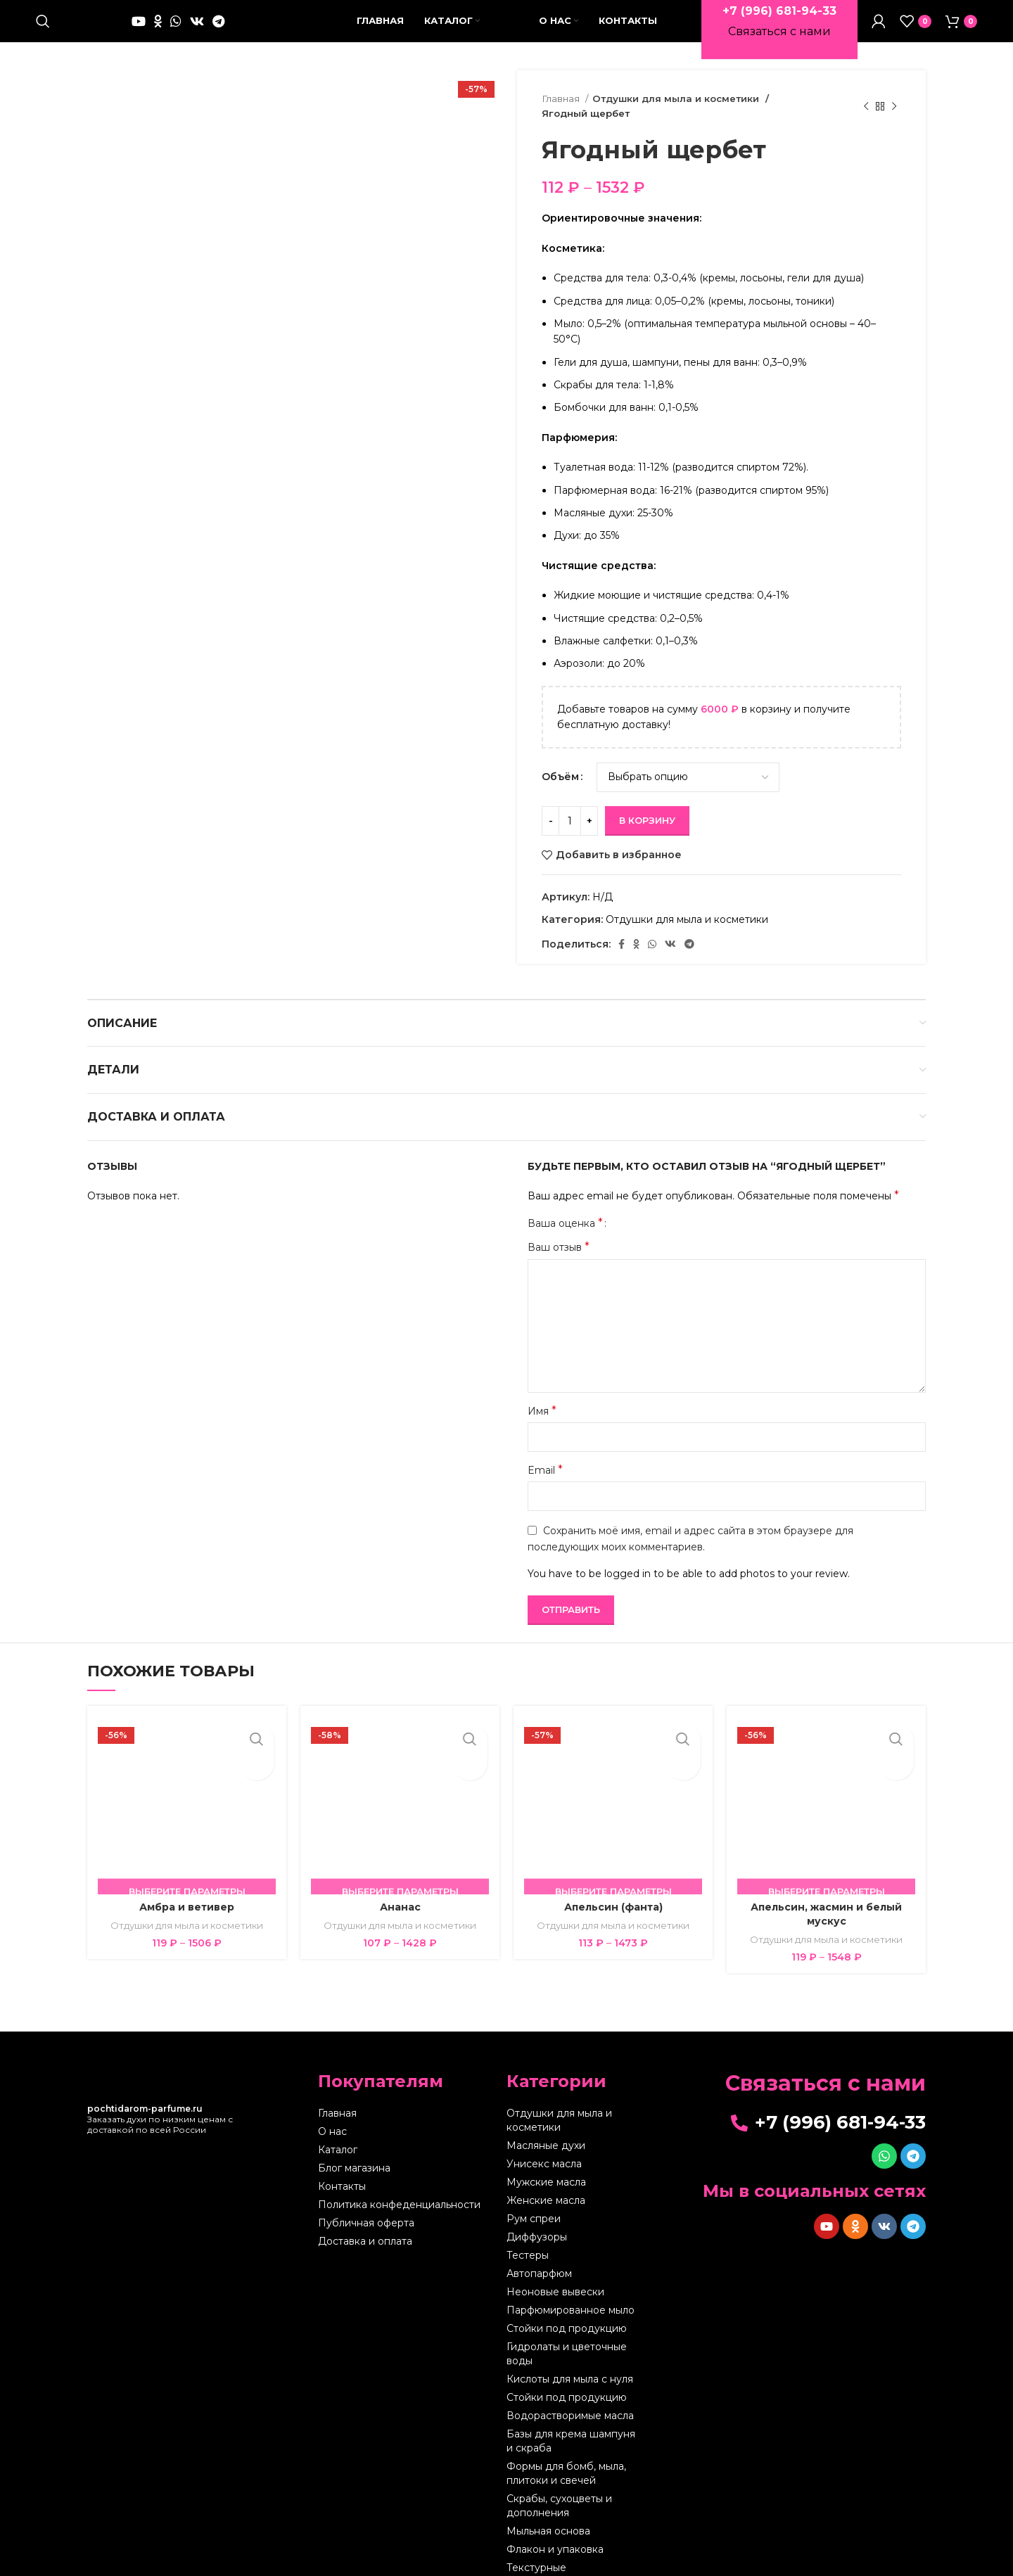 The width and height of the screenshot is (1013, 2576). I want to click on Каталог, so click(337, 2135).